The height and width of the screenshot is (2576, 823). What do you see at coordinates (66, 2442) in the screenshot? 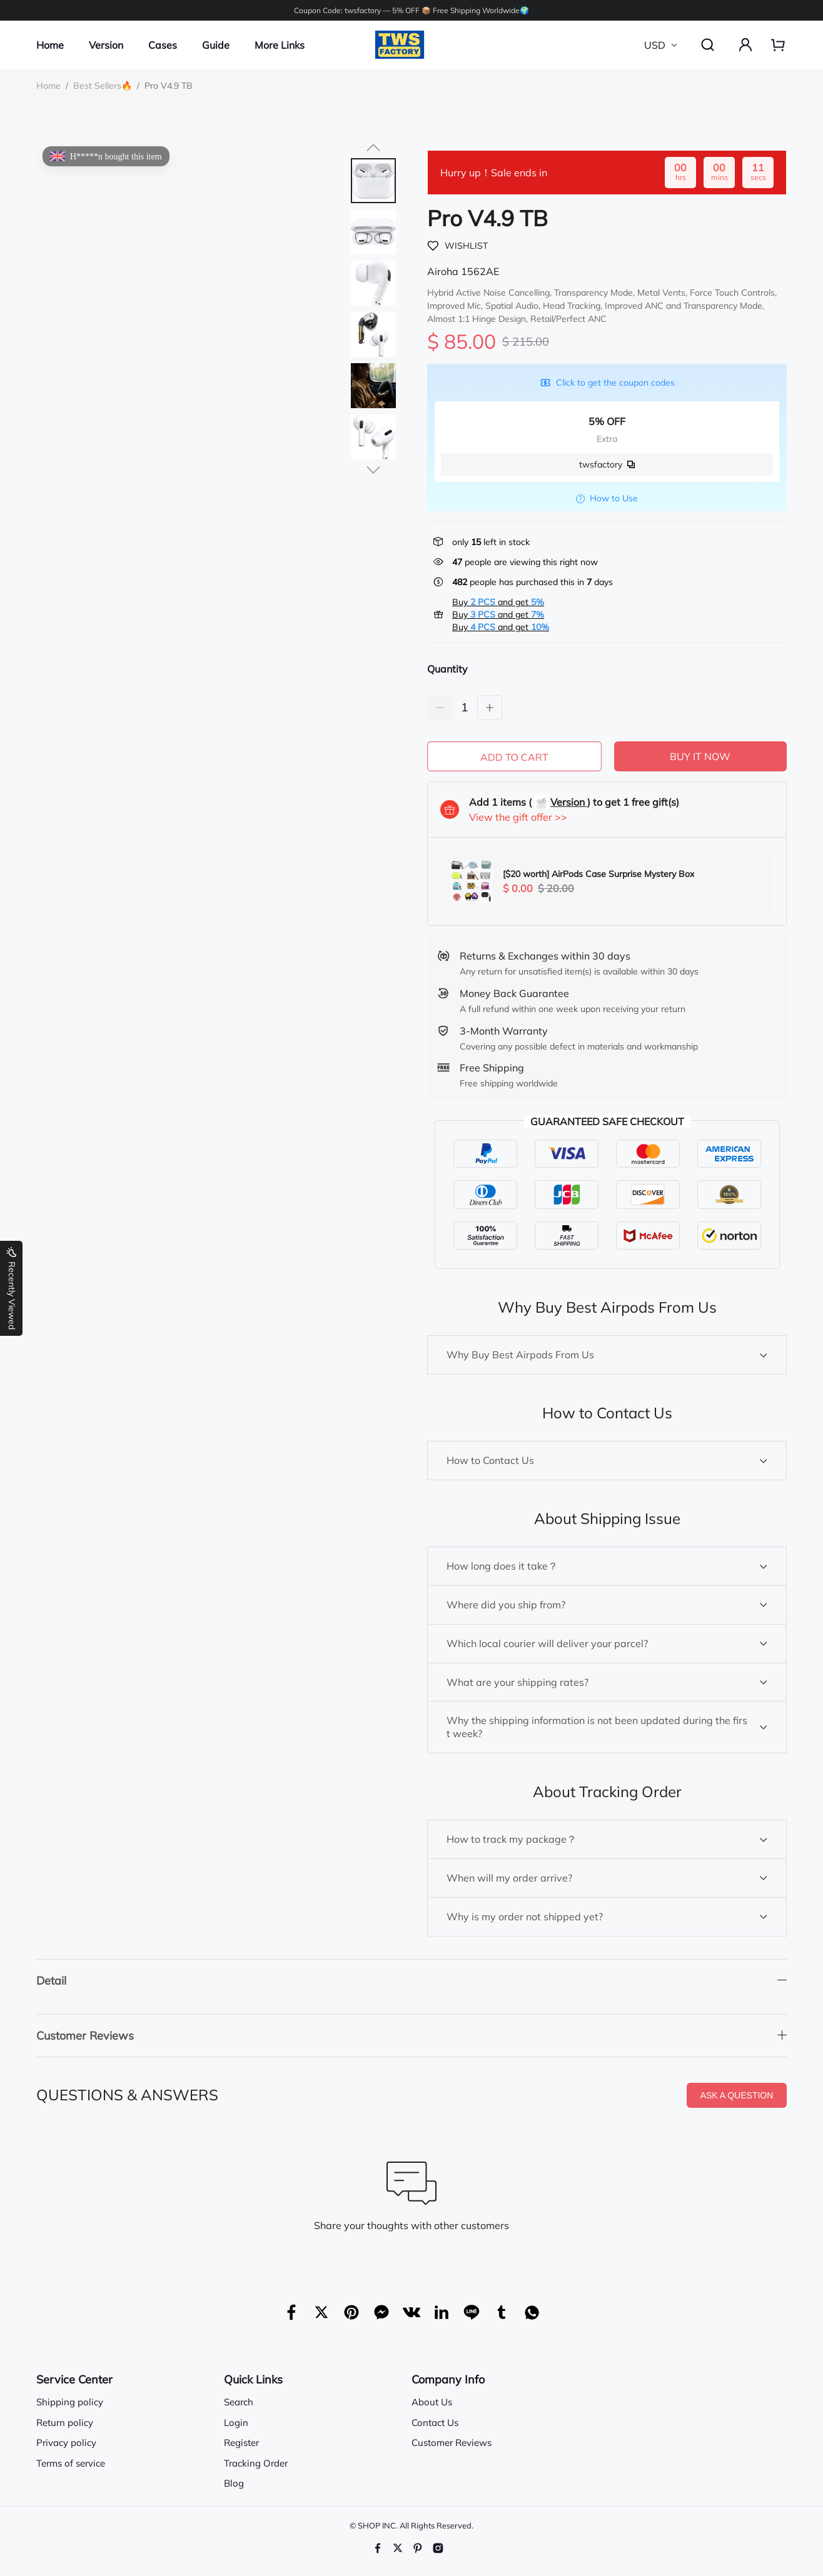
I see `Privacy policy` at bounding box center [66, 2442].